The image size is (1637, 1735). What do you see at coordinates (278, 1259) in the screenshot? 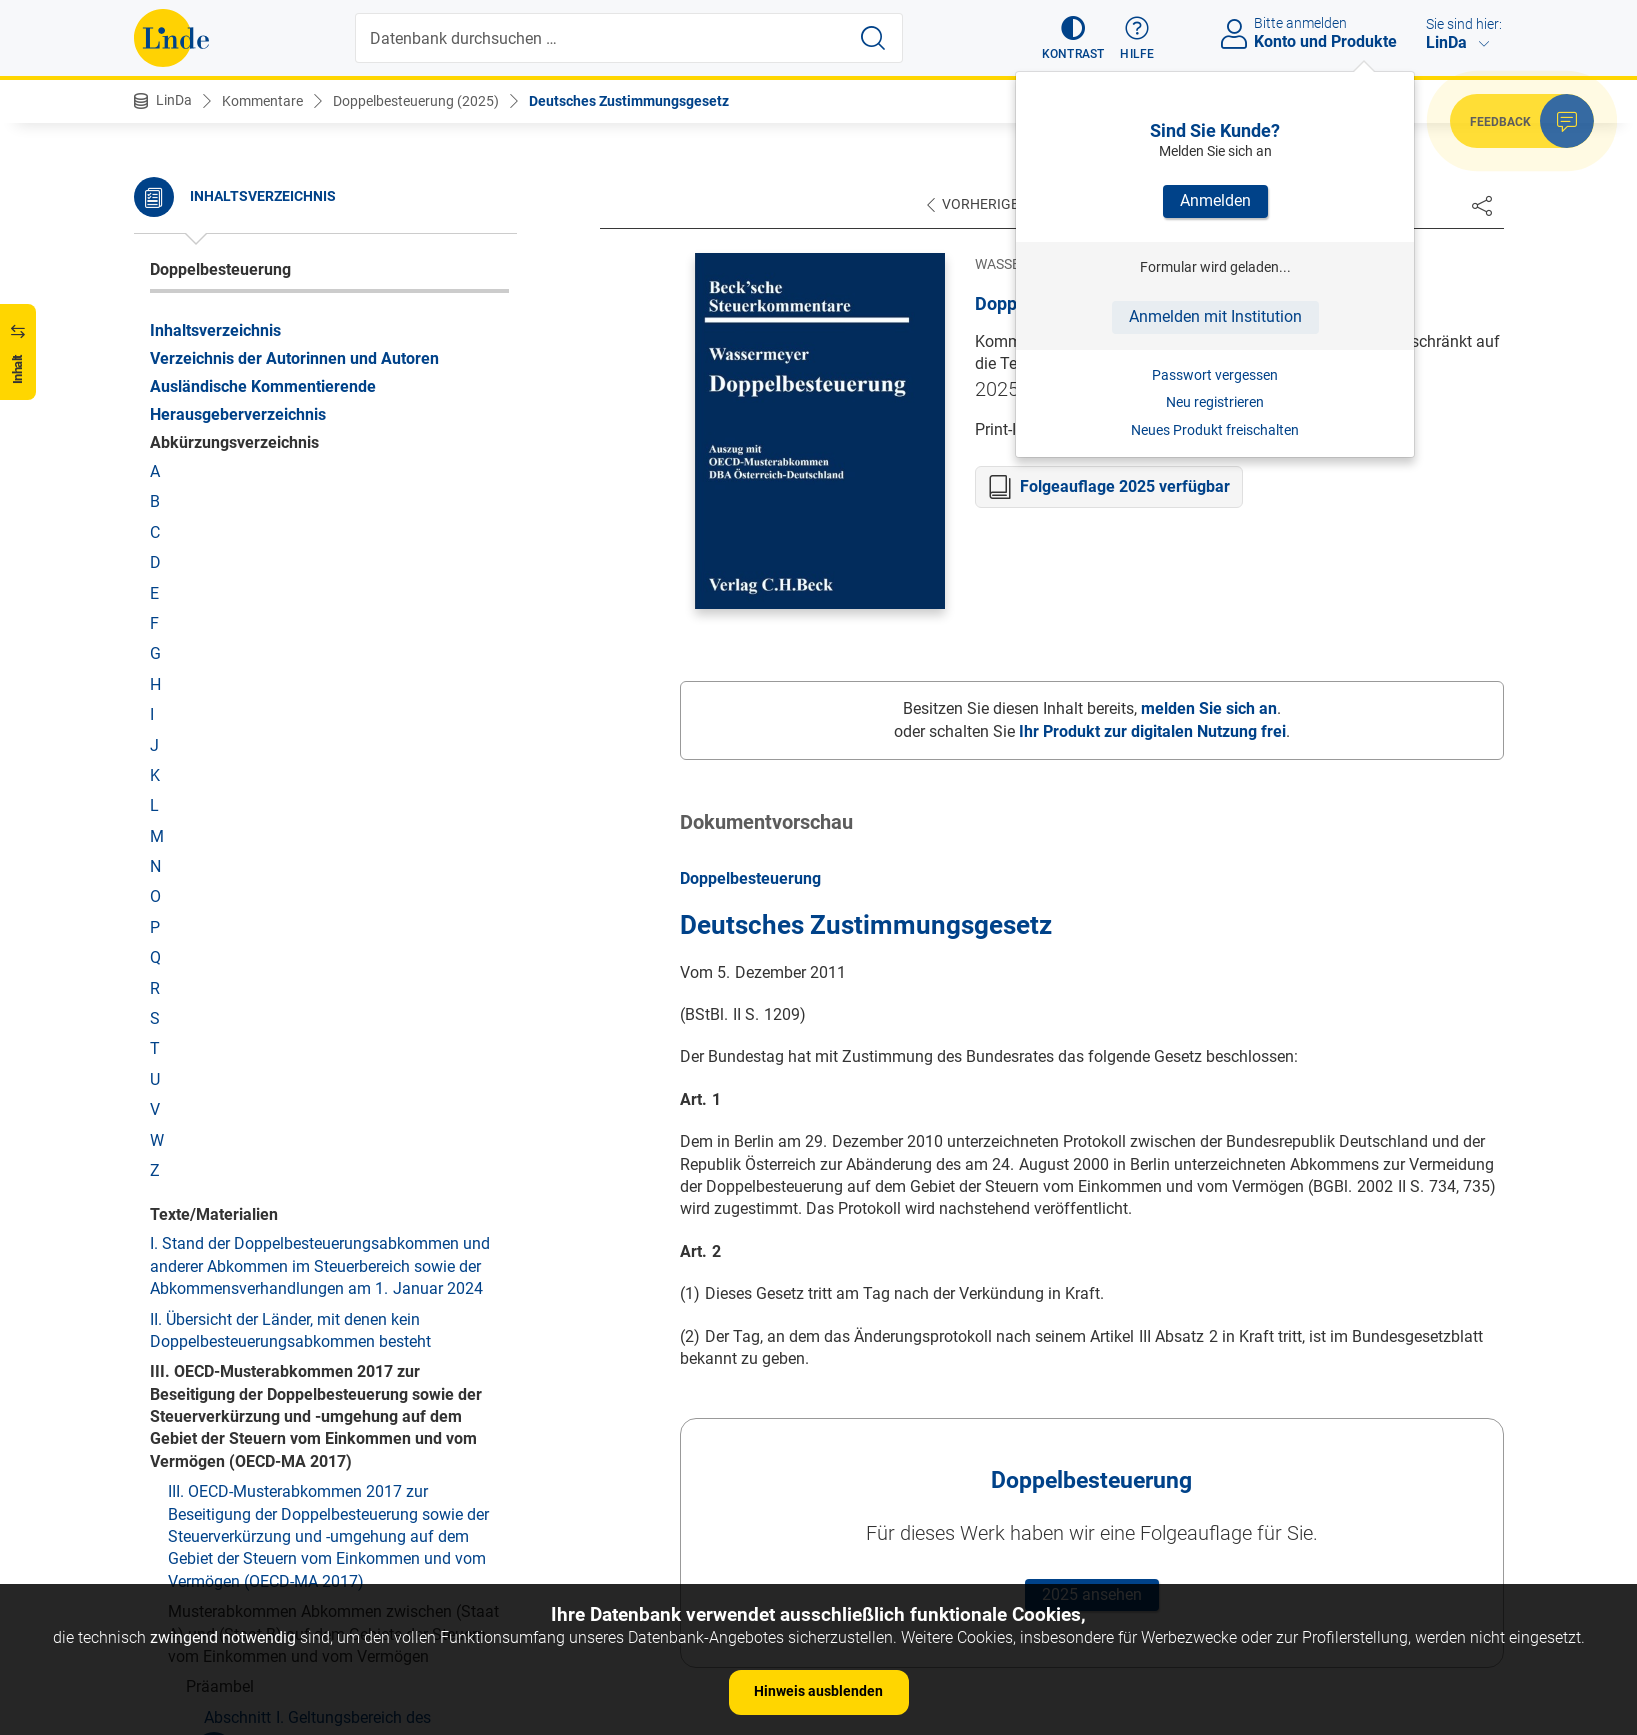
I see `Art. 5 Betriebsstätte (Art. 5 MA)` at bounding box center [278, 1259].